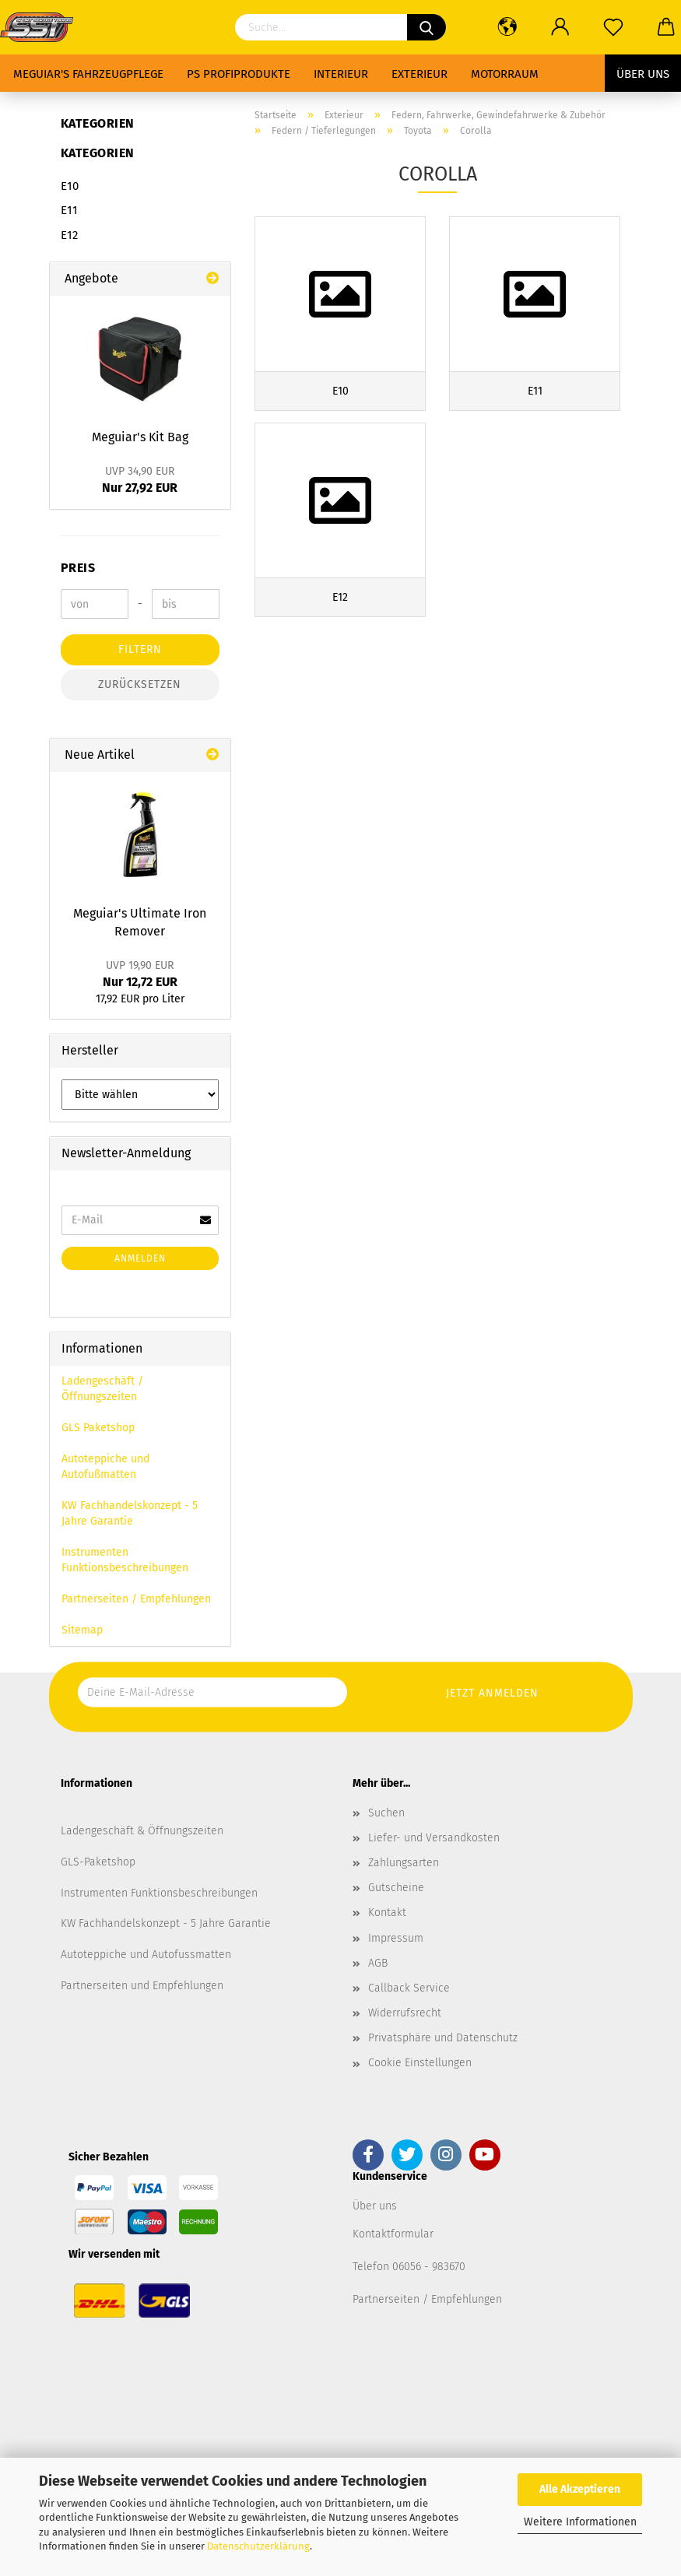  Describe the element at coordinates (258, 2546) in the screenshot. I see `Datenschutzerklärung` at that location.